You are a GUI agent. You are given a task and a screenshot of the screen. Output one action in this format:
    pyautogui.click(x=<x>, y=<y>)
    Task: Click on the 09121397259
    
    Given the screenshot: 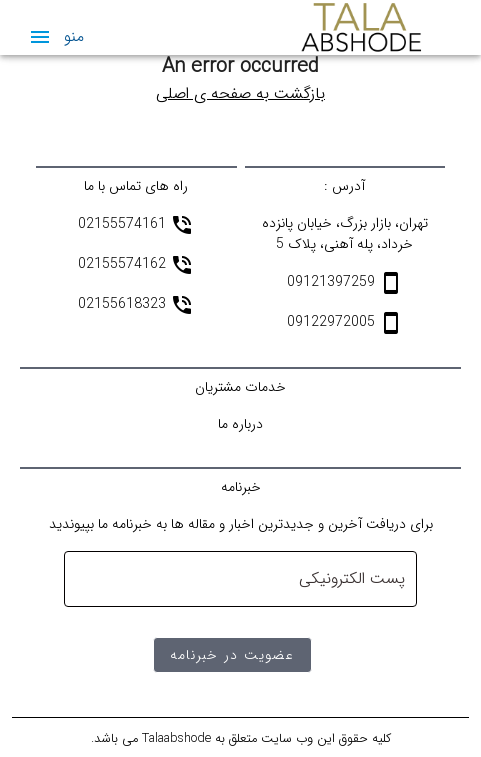 What is the action you would take?
    pyautogui.click(x=333, y=283)
    